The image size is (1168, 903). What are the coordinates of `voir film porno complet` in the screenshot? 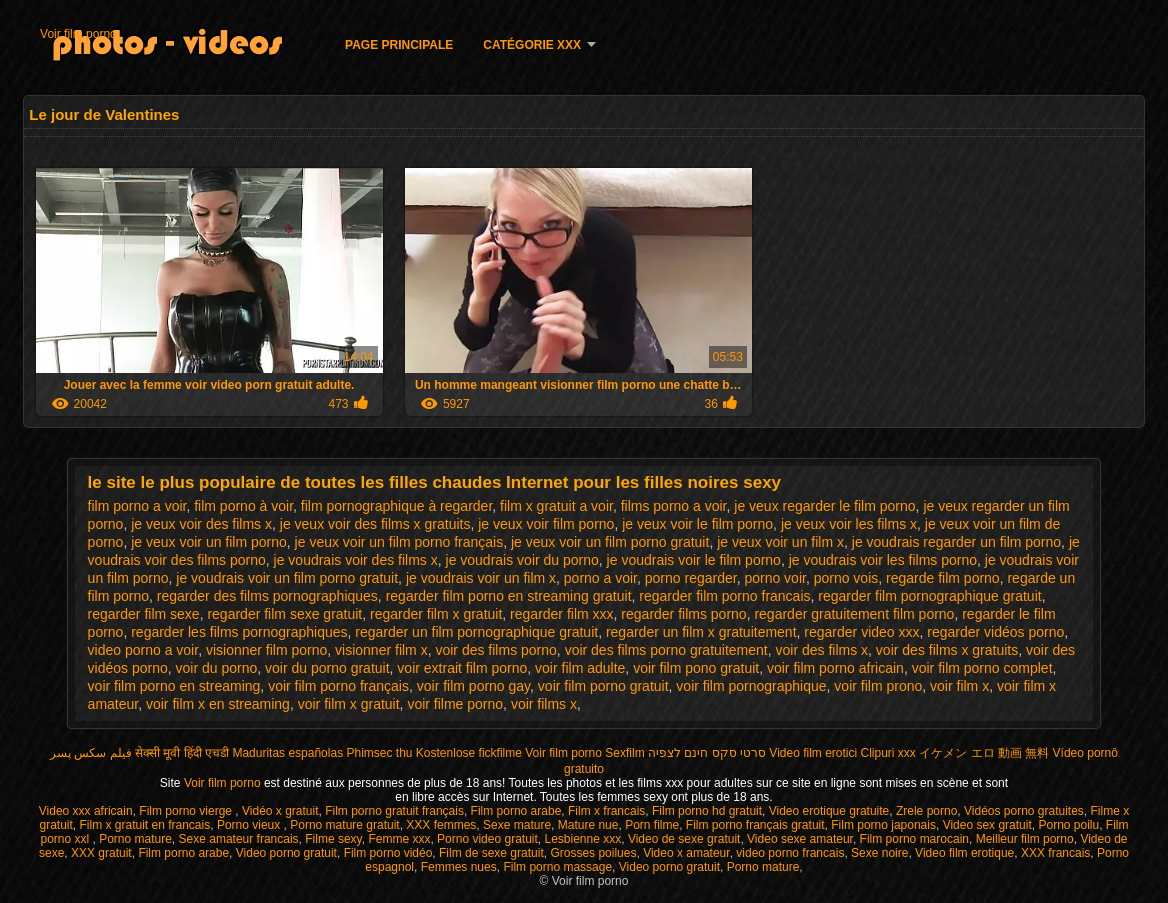 It's located at (982, 668).